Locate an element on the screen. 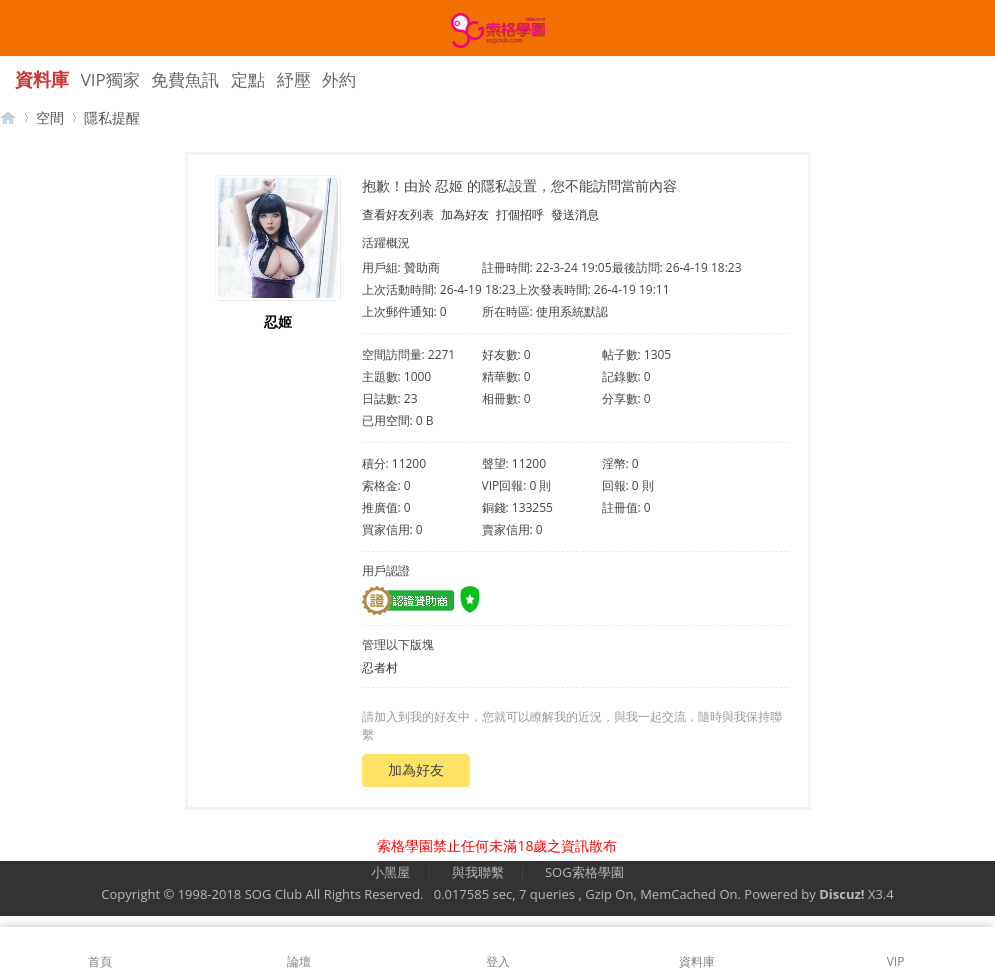  外約 is located at coordinates (339, 79).